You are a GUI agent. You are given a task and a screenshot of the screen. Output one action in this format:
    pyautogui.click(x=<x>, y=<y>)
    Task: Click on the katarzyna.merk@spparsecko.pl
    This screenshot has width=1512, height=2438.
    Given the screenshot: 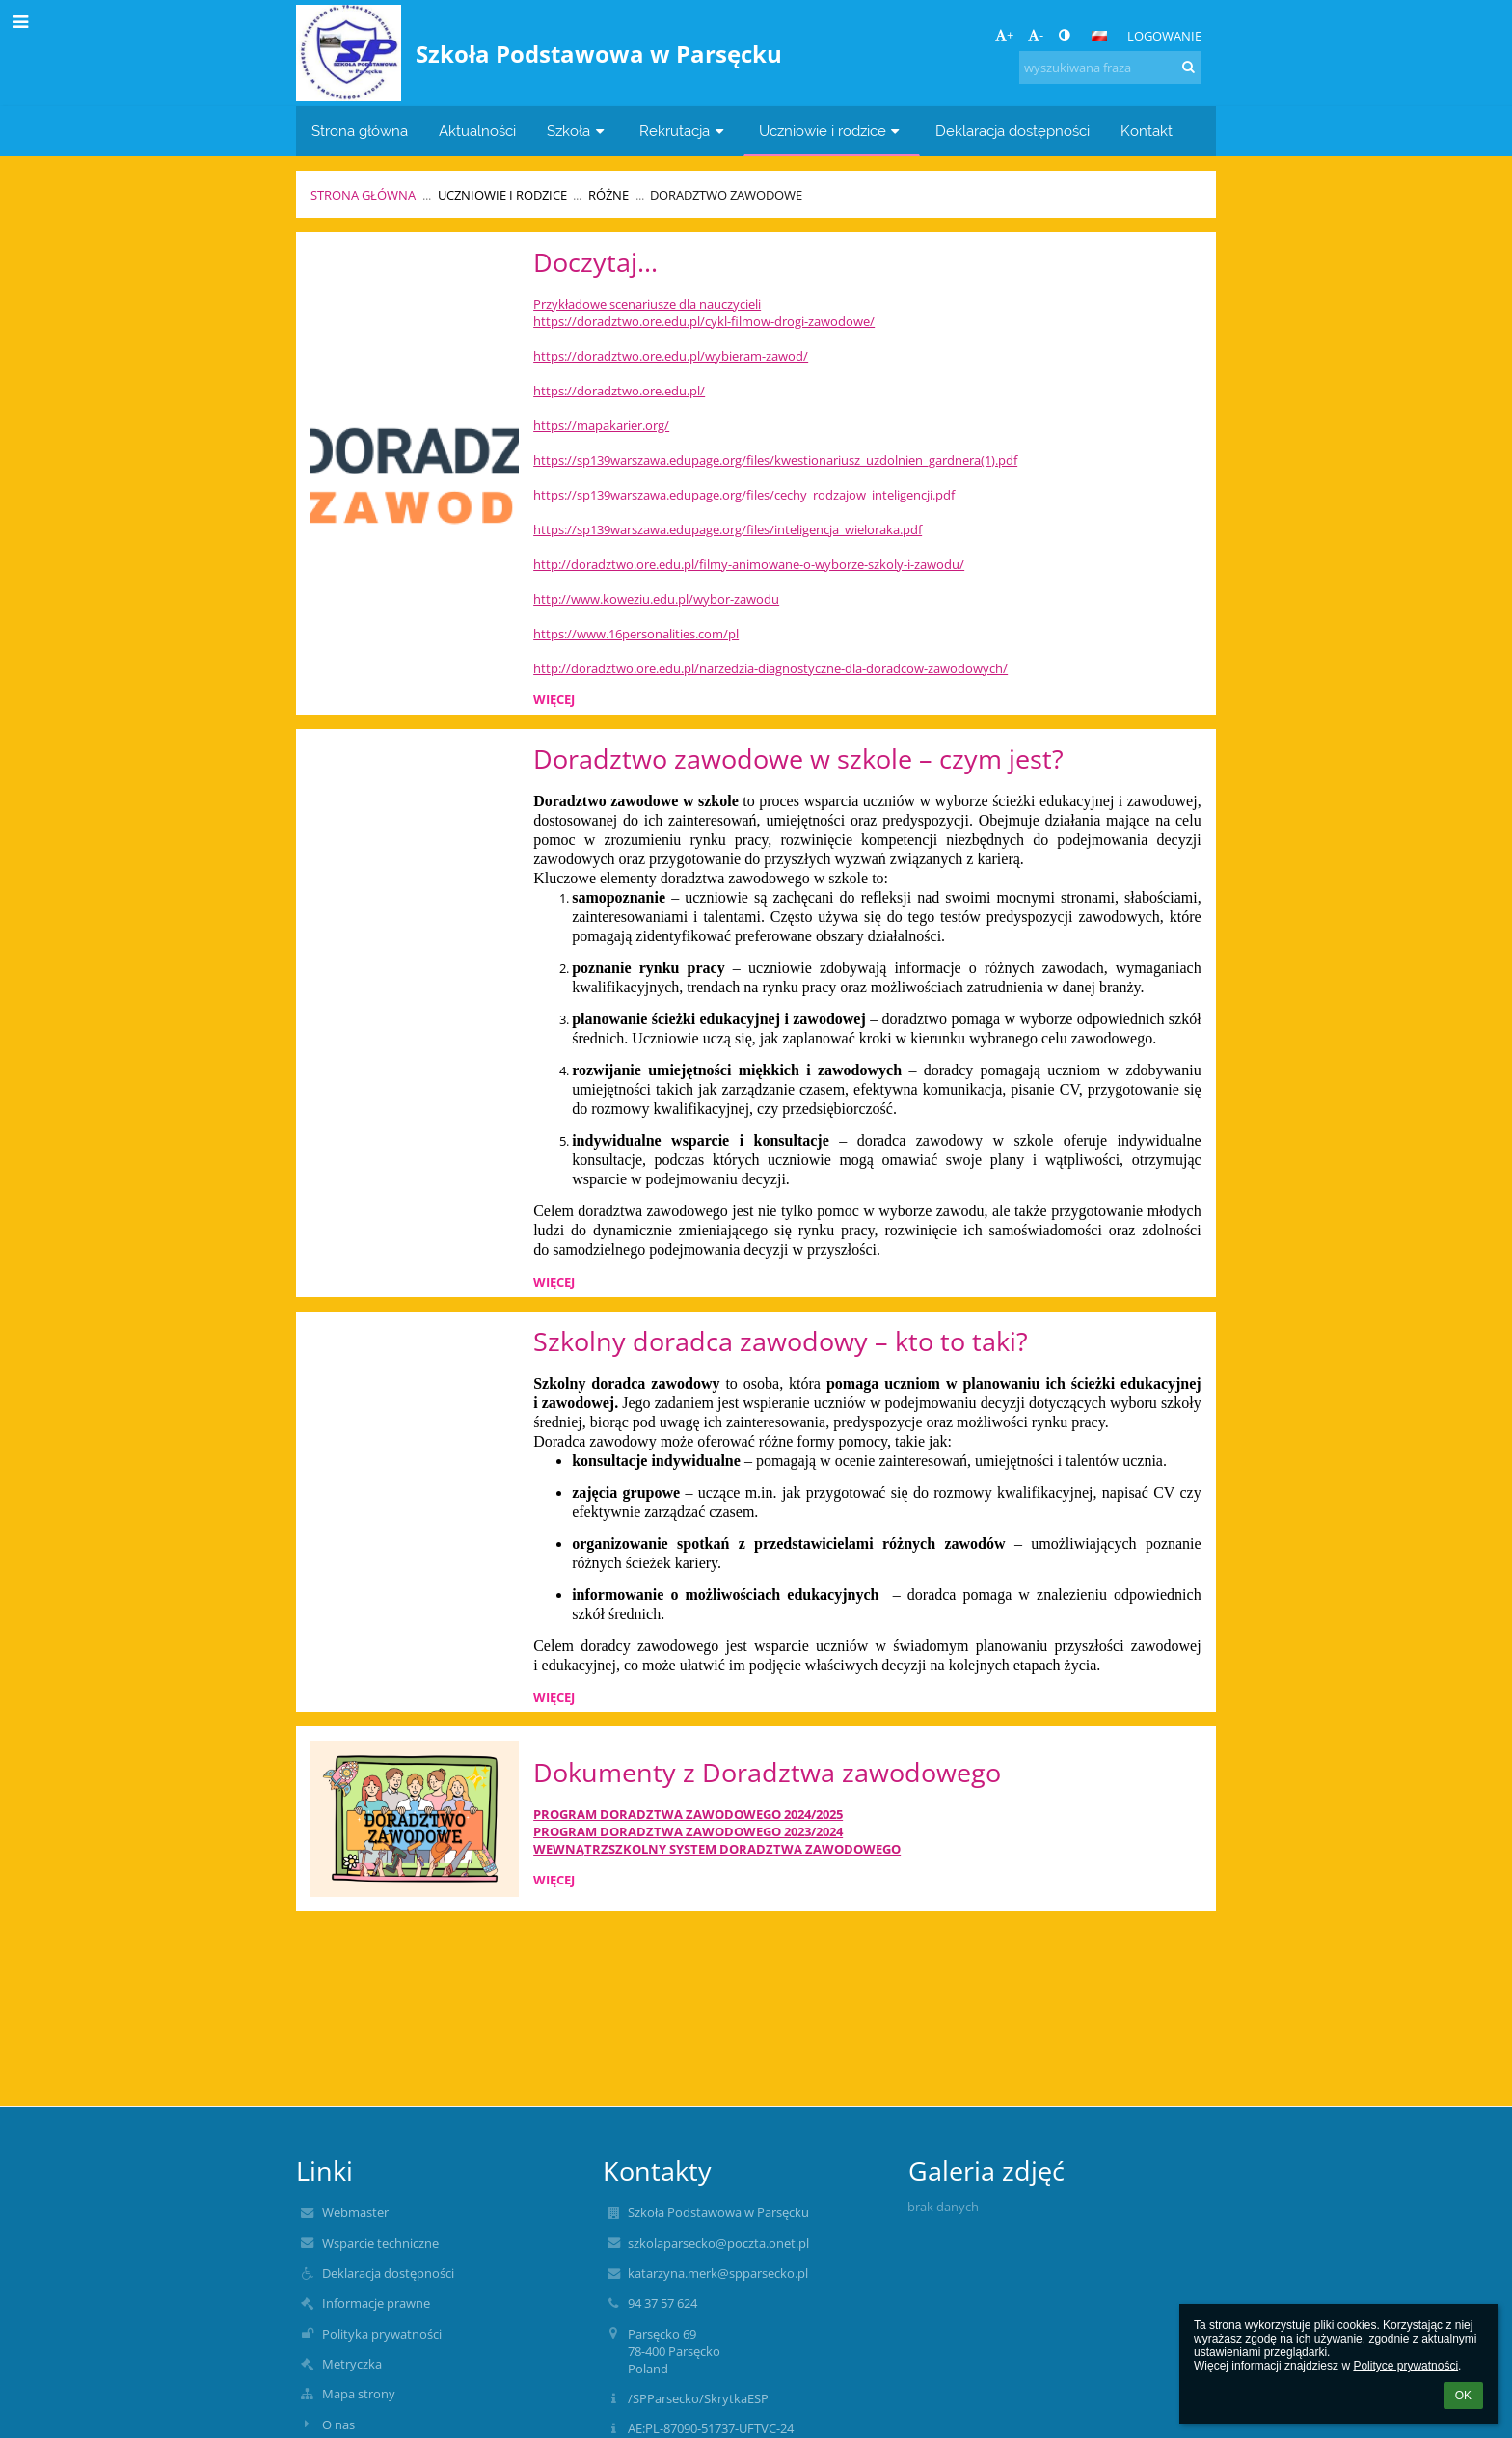 What is the action you would take?
    pyautogui.click(x=718, y=2273)
    